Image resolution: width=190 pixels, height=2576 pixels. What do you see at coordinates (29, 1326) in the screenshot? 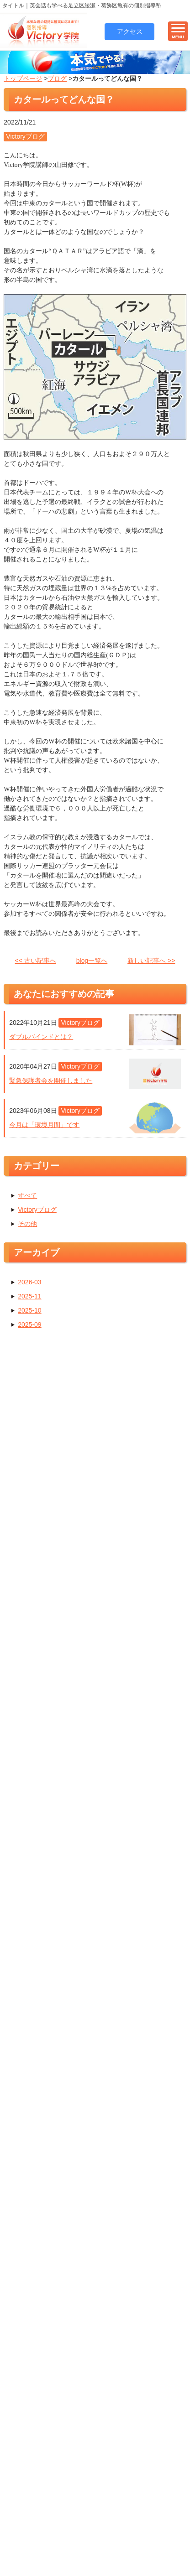
I see `2025-09` at bounding box center [29, 1326].